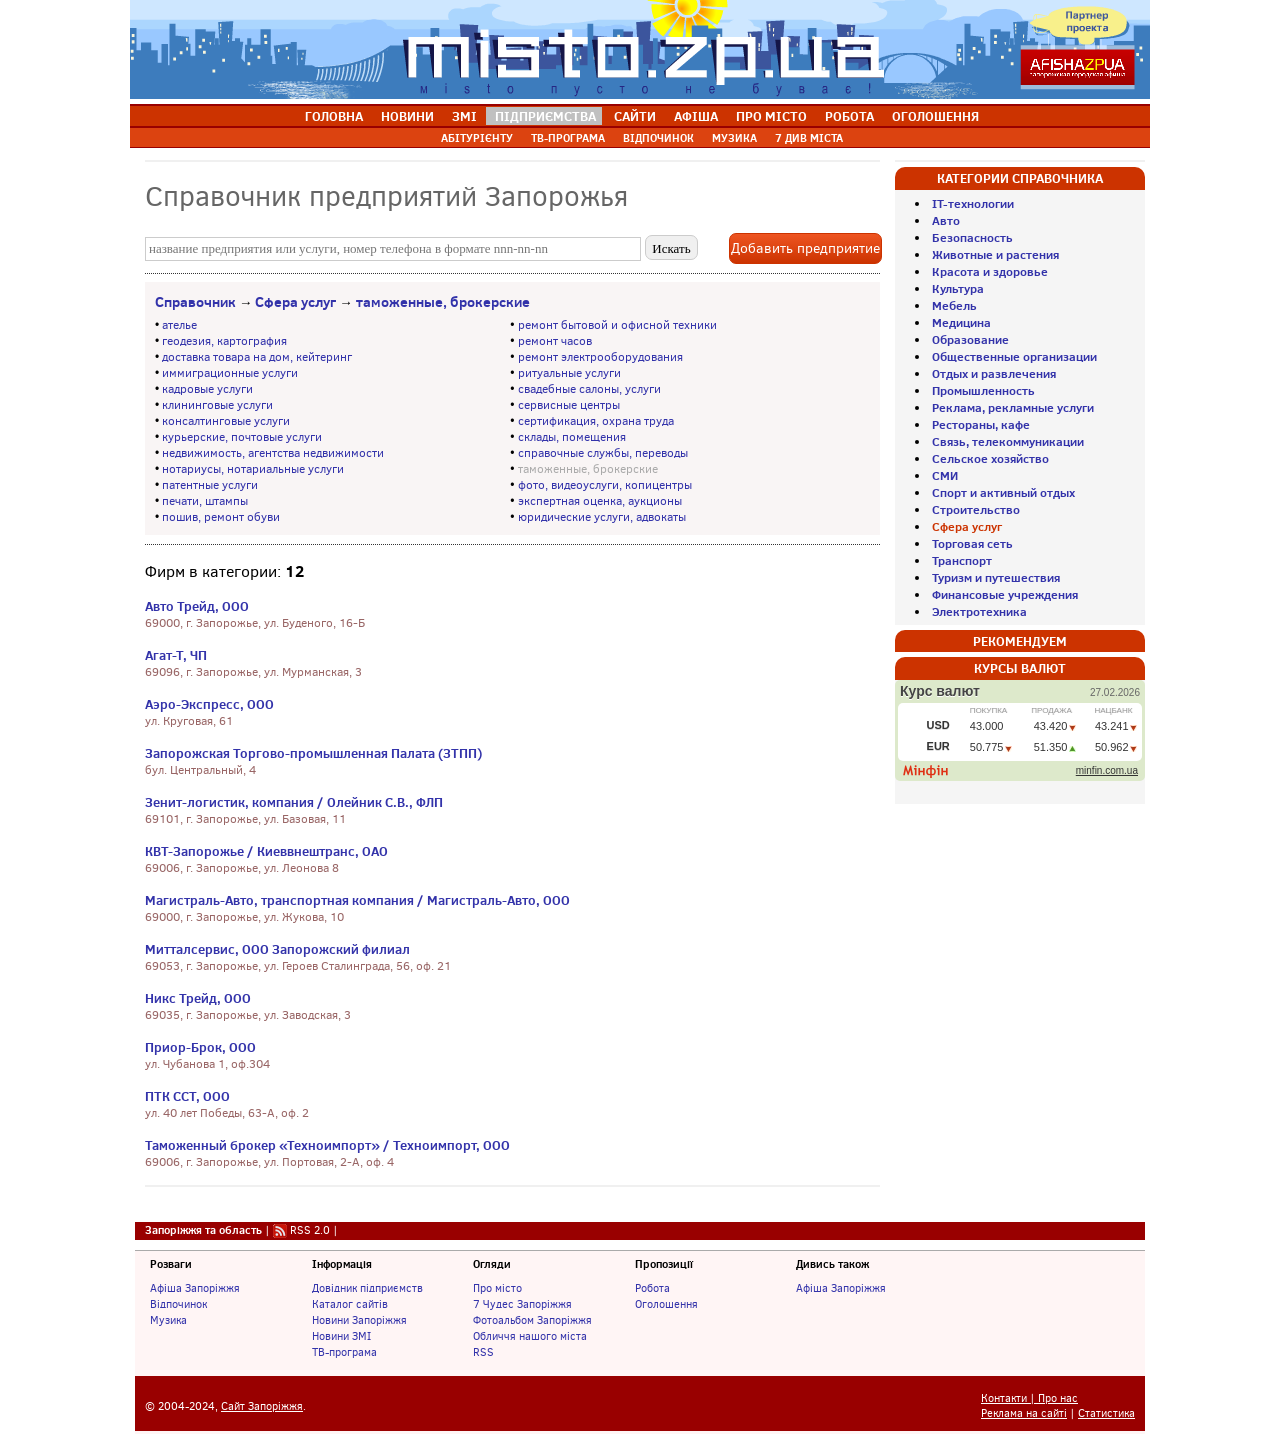 The height and width of the screenshot is (1439, 1280). What do you see at coordinates (605, 485) in the screenshot?
I see `фото, видеоуслуги, копицентры` at bounding box center [605, 485].